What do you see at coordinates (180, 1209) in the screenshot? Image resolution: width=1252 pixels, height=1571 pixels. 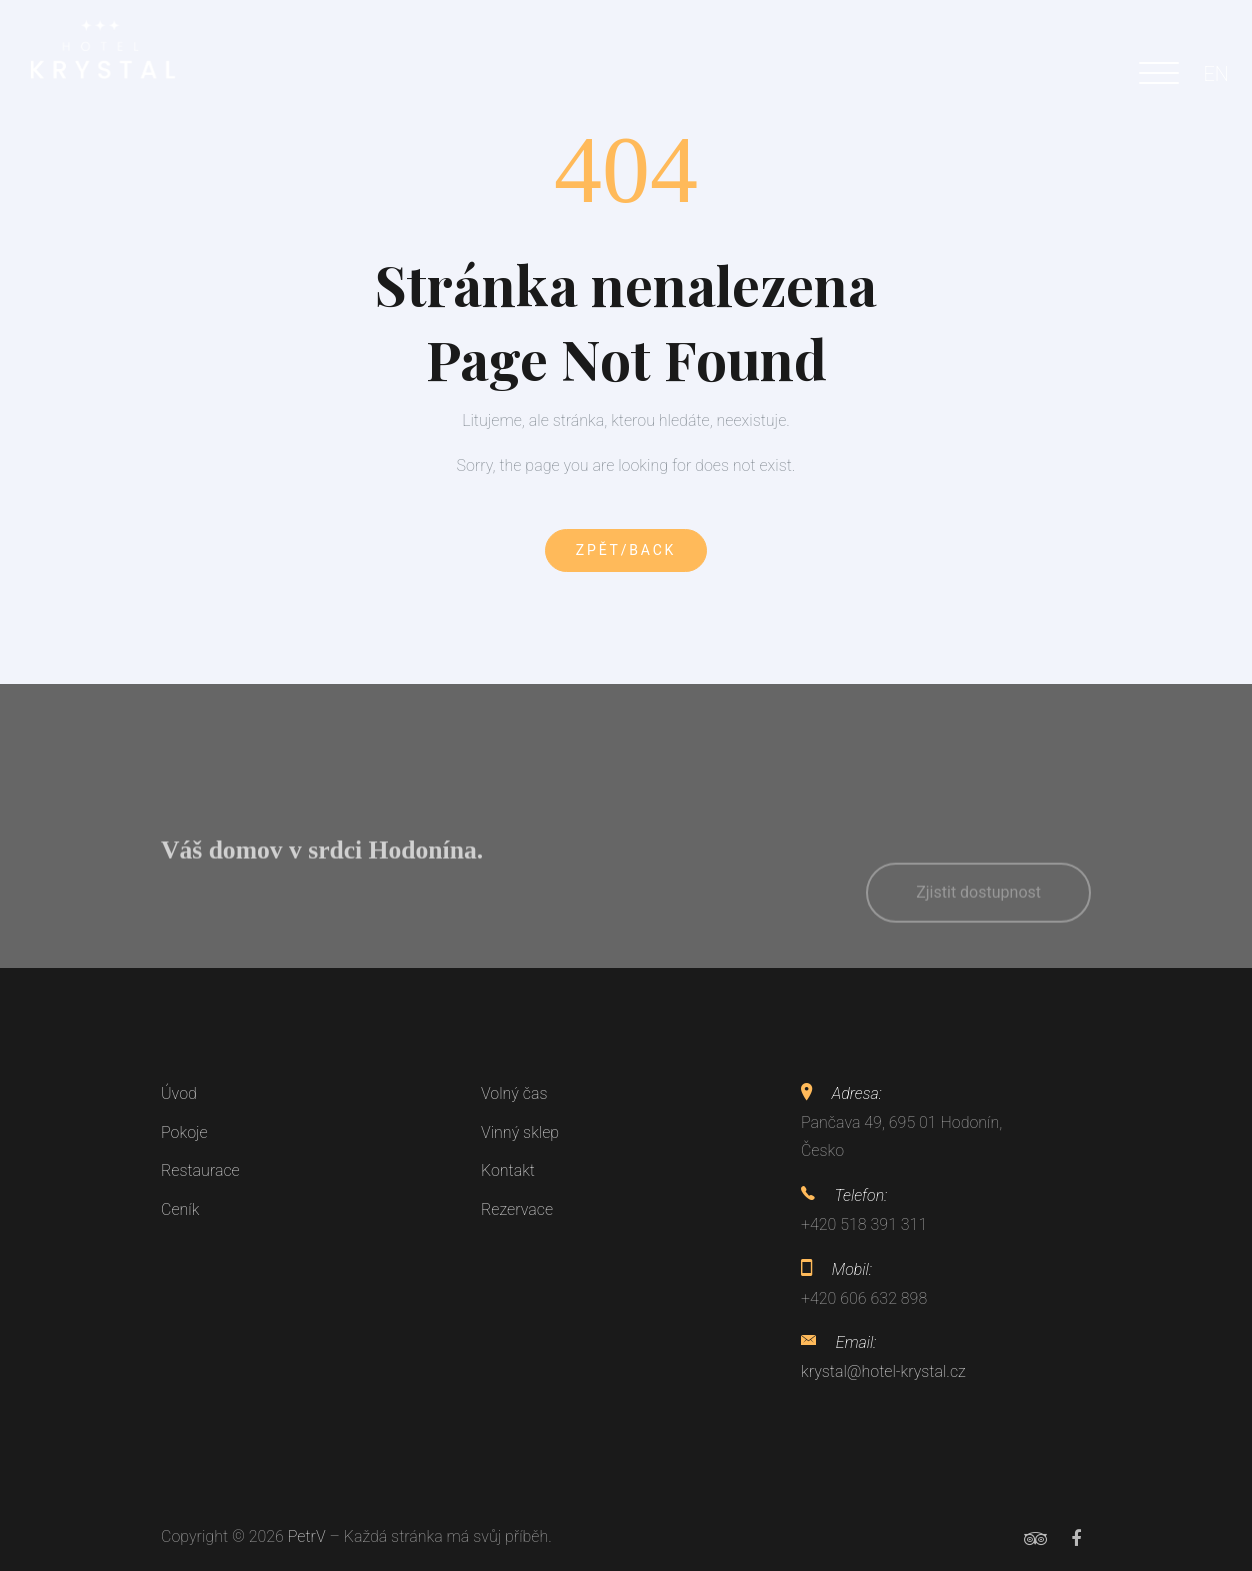 I see `Ceník` at bounding box center [180, 1209].